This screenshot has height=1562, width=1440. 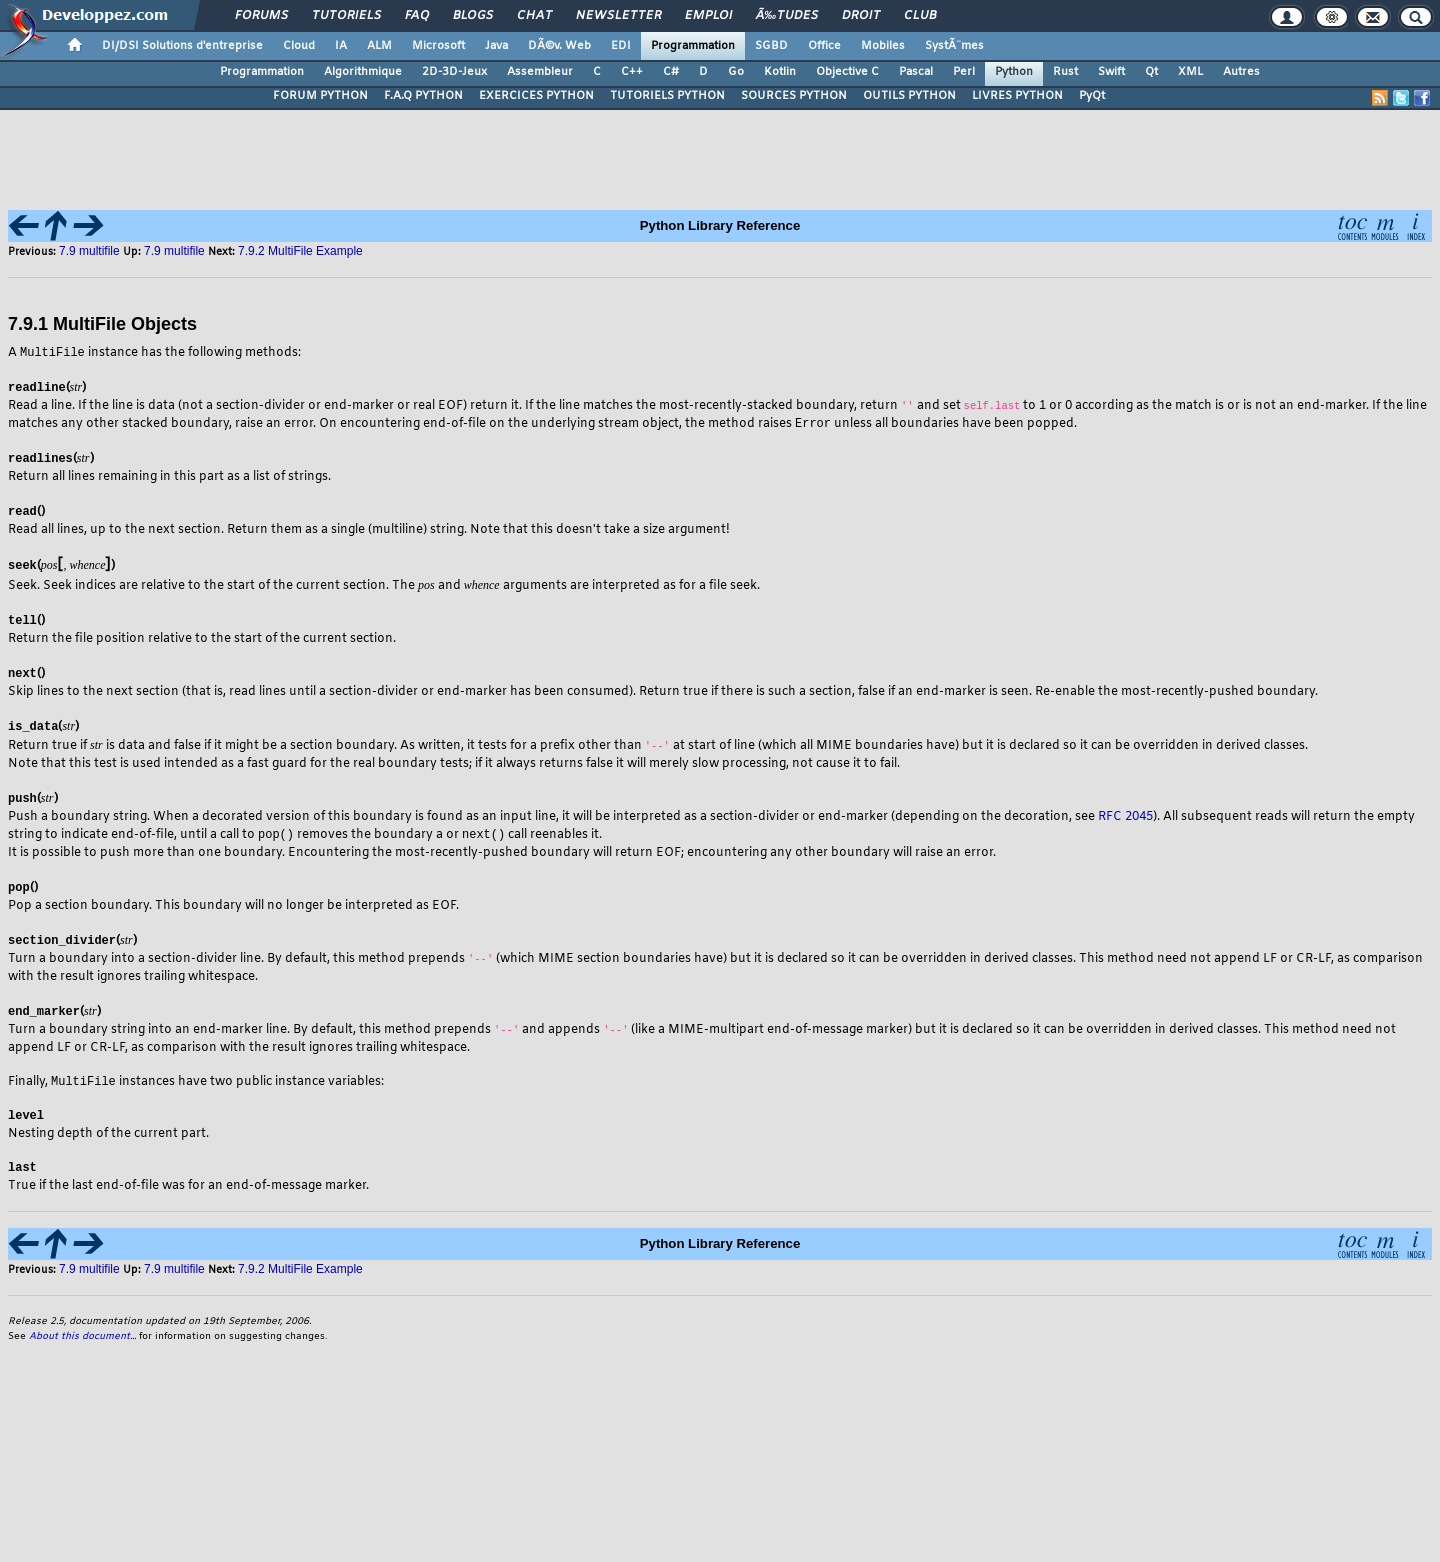 I want to click on Cloud, so click(x=299, y=46).